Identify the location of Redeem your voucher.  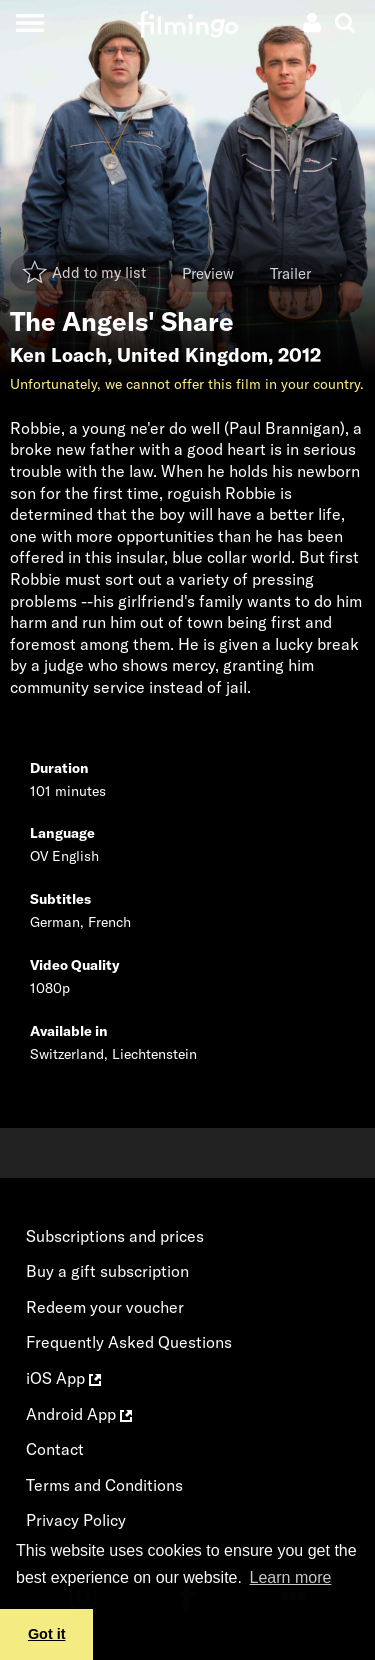
(105, 1307).